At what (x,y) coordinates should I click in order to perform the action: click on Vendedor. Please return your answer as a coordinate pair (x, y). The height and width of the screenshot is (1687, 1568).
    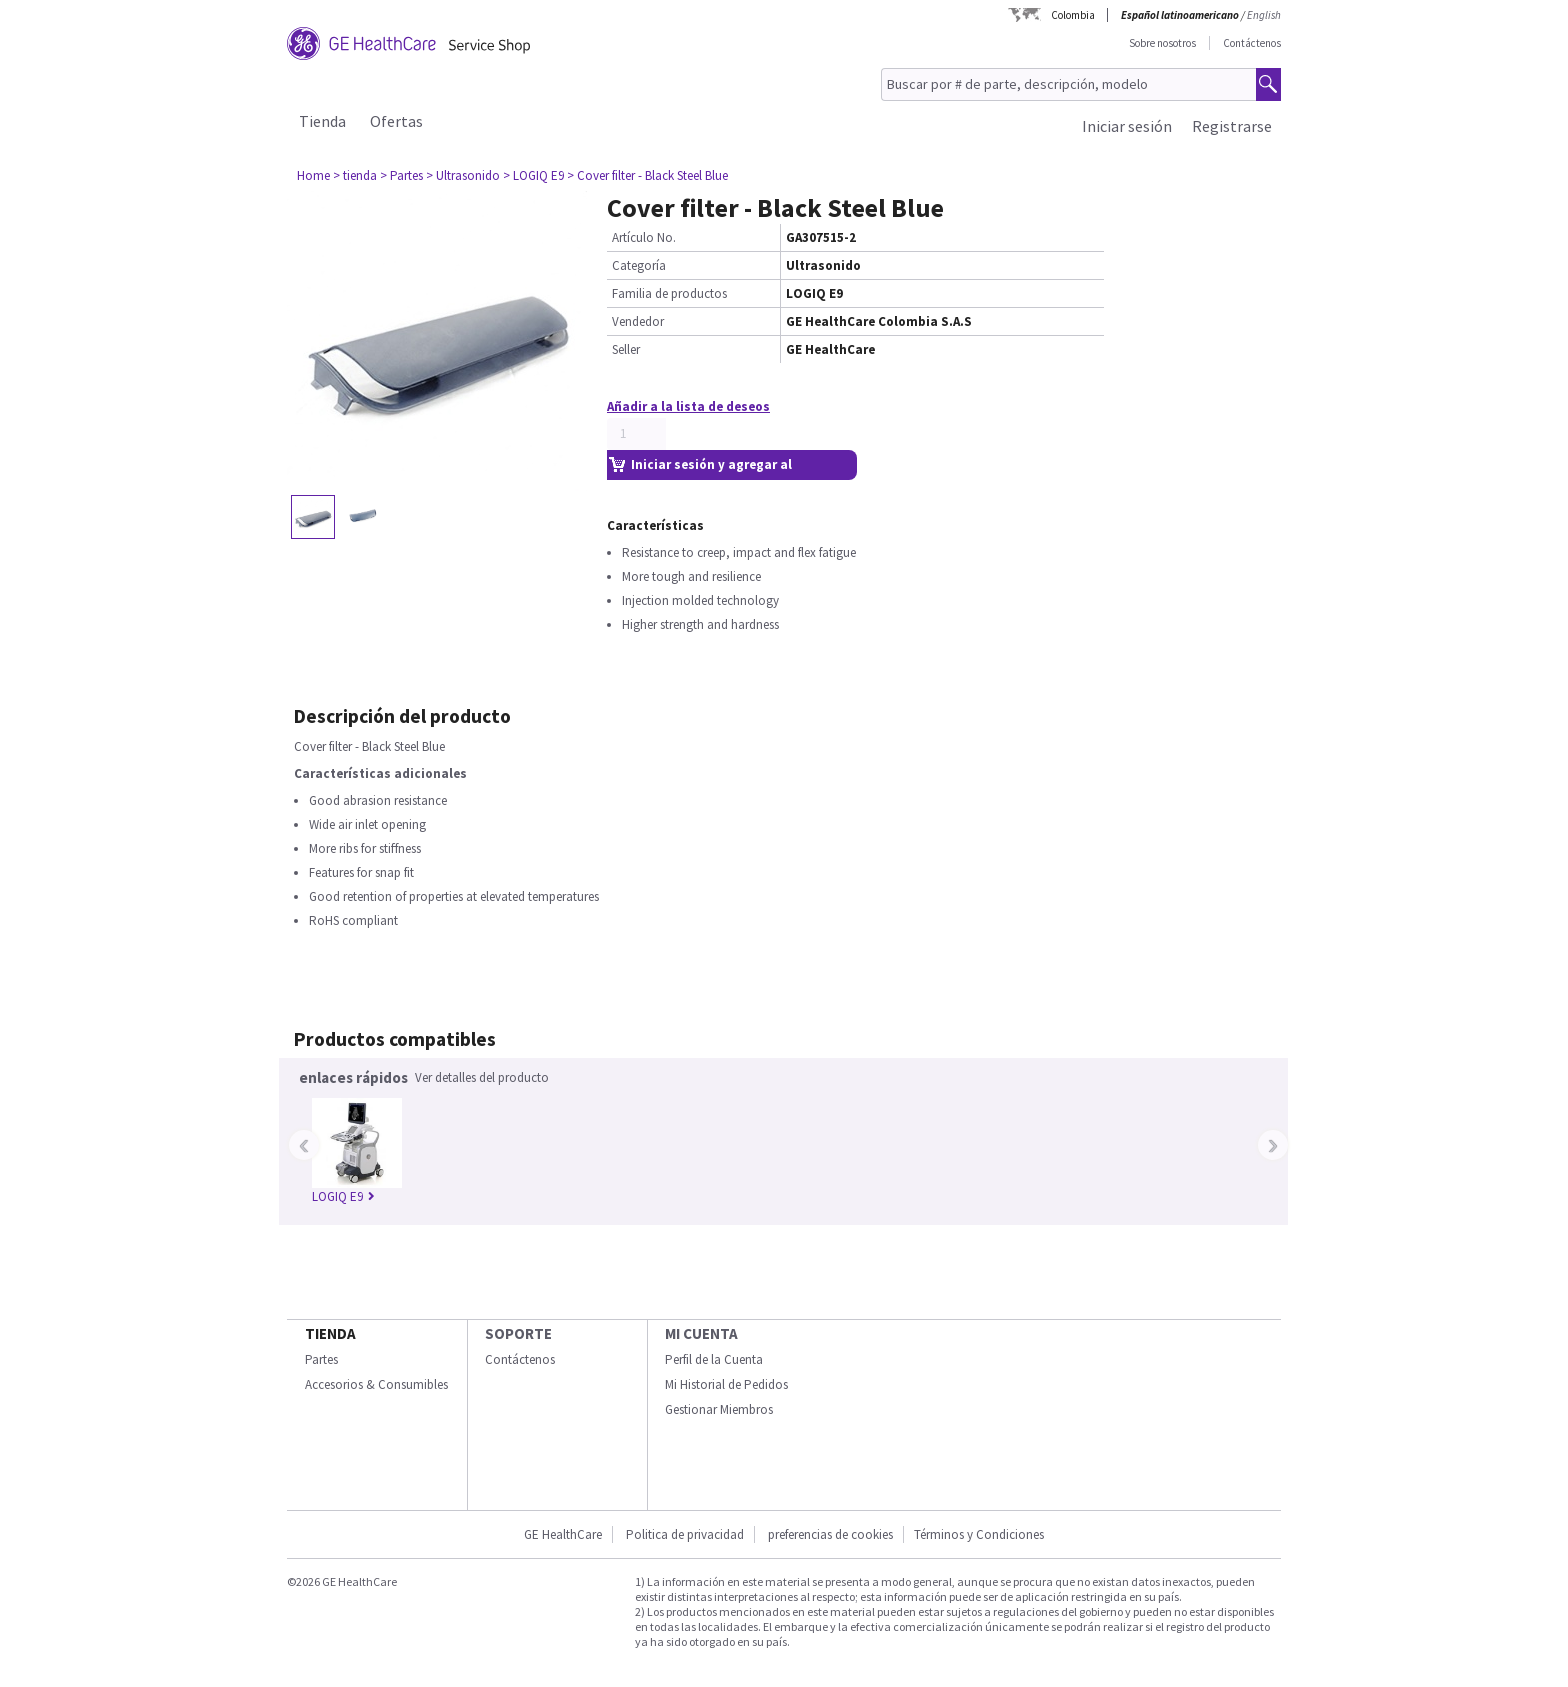
    Looking at the image, I should click on (638, 321).